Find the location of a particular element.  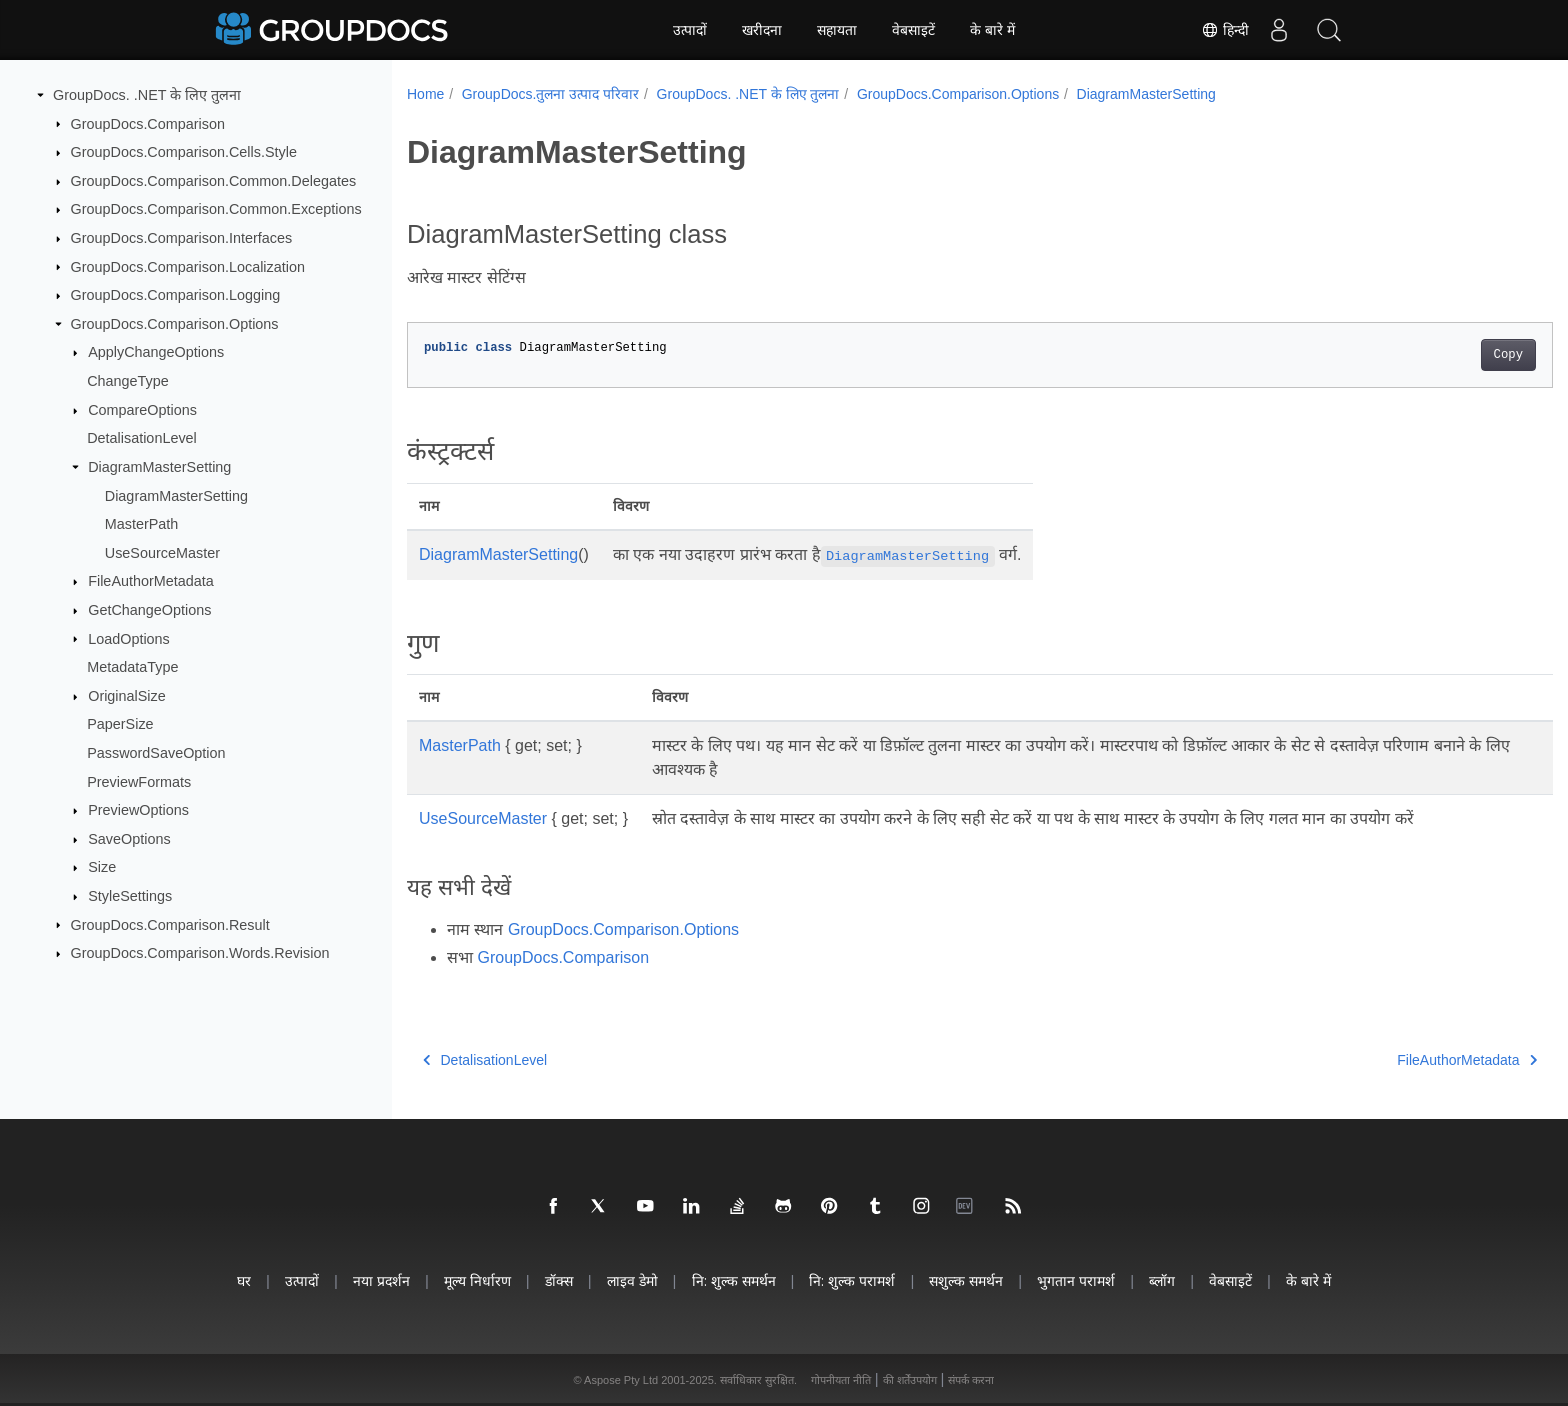

सशुल्क समर्थन is located at coordinates (966, 1280).